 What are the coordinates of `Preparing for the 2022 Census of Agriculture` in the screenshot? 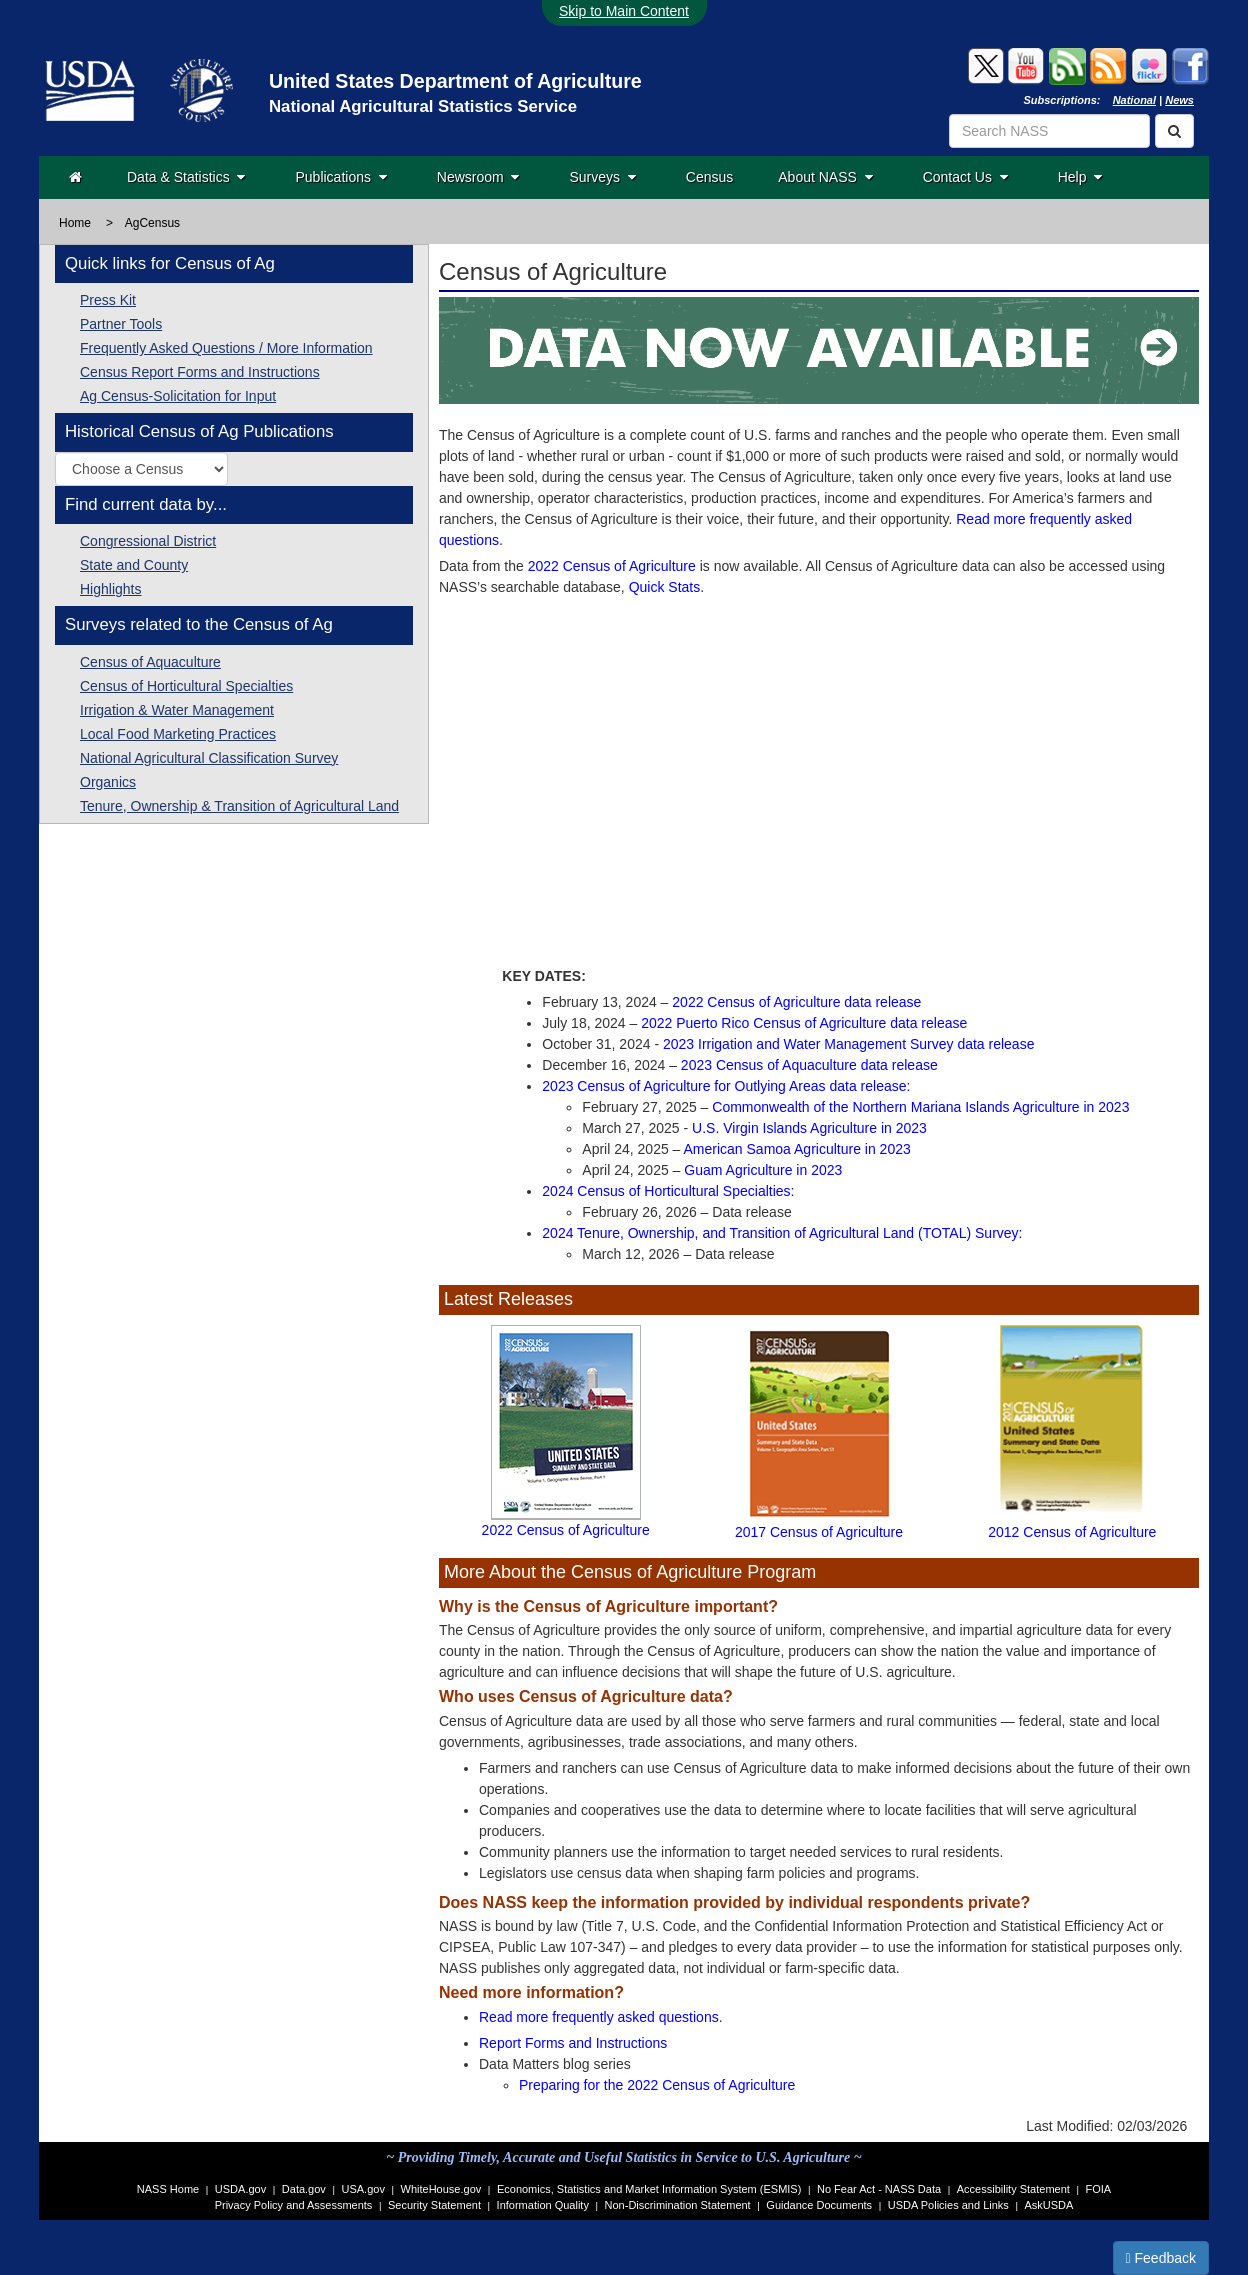 It's located at (657, 2085).